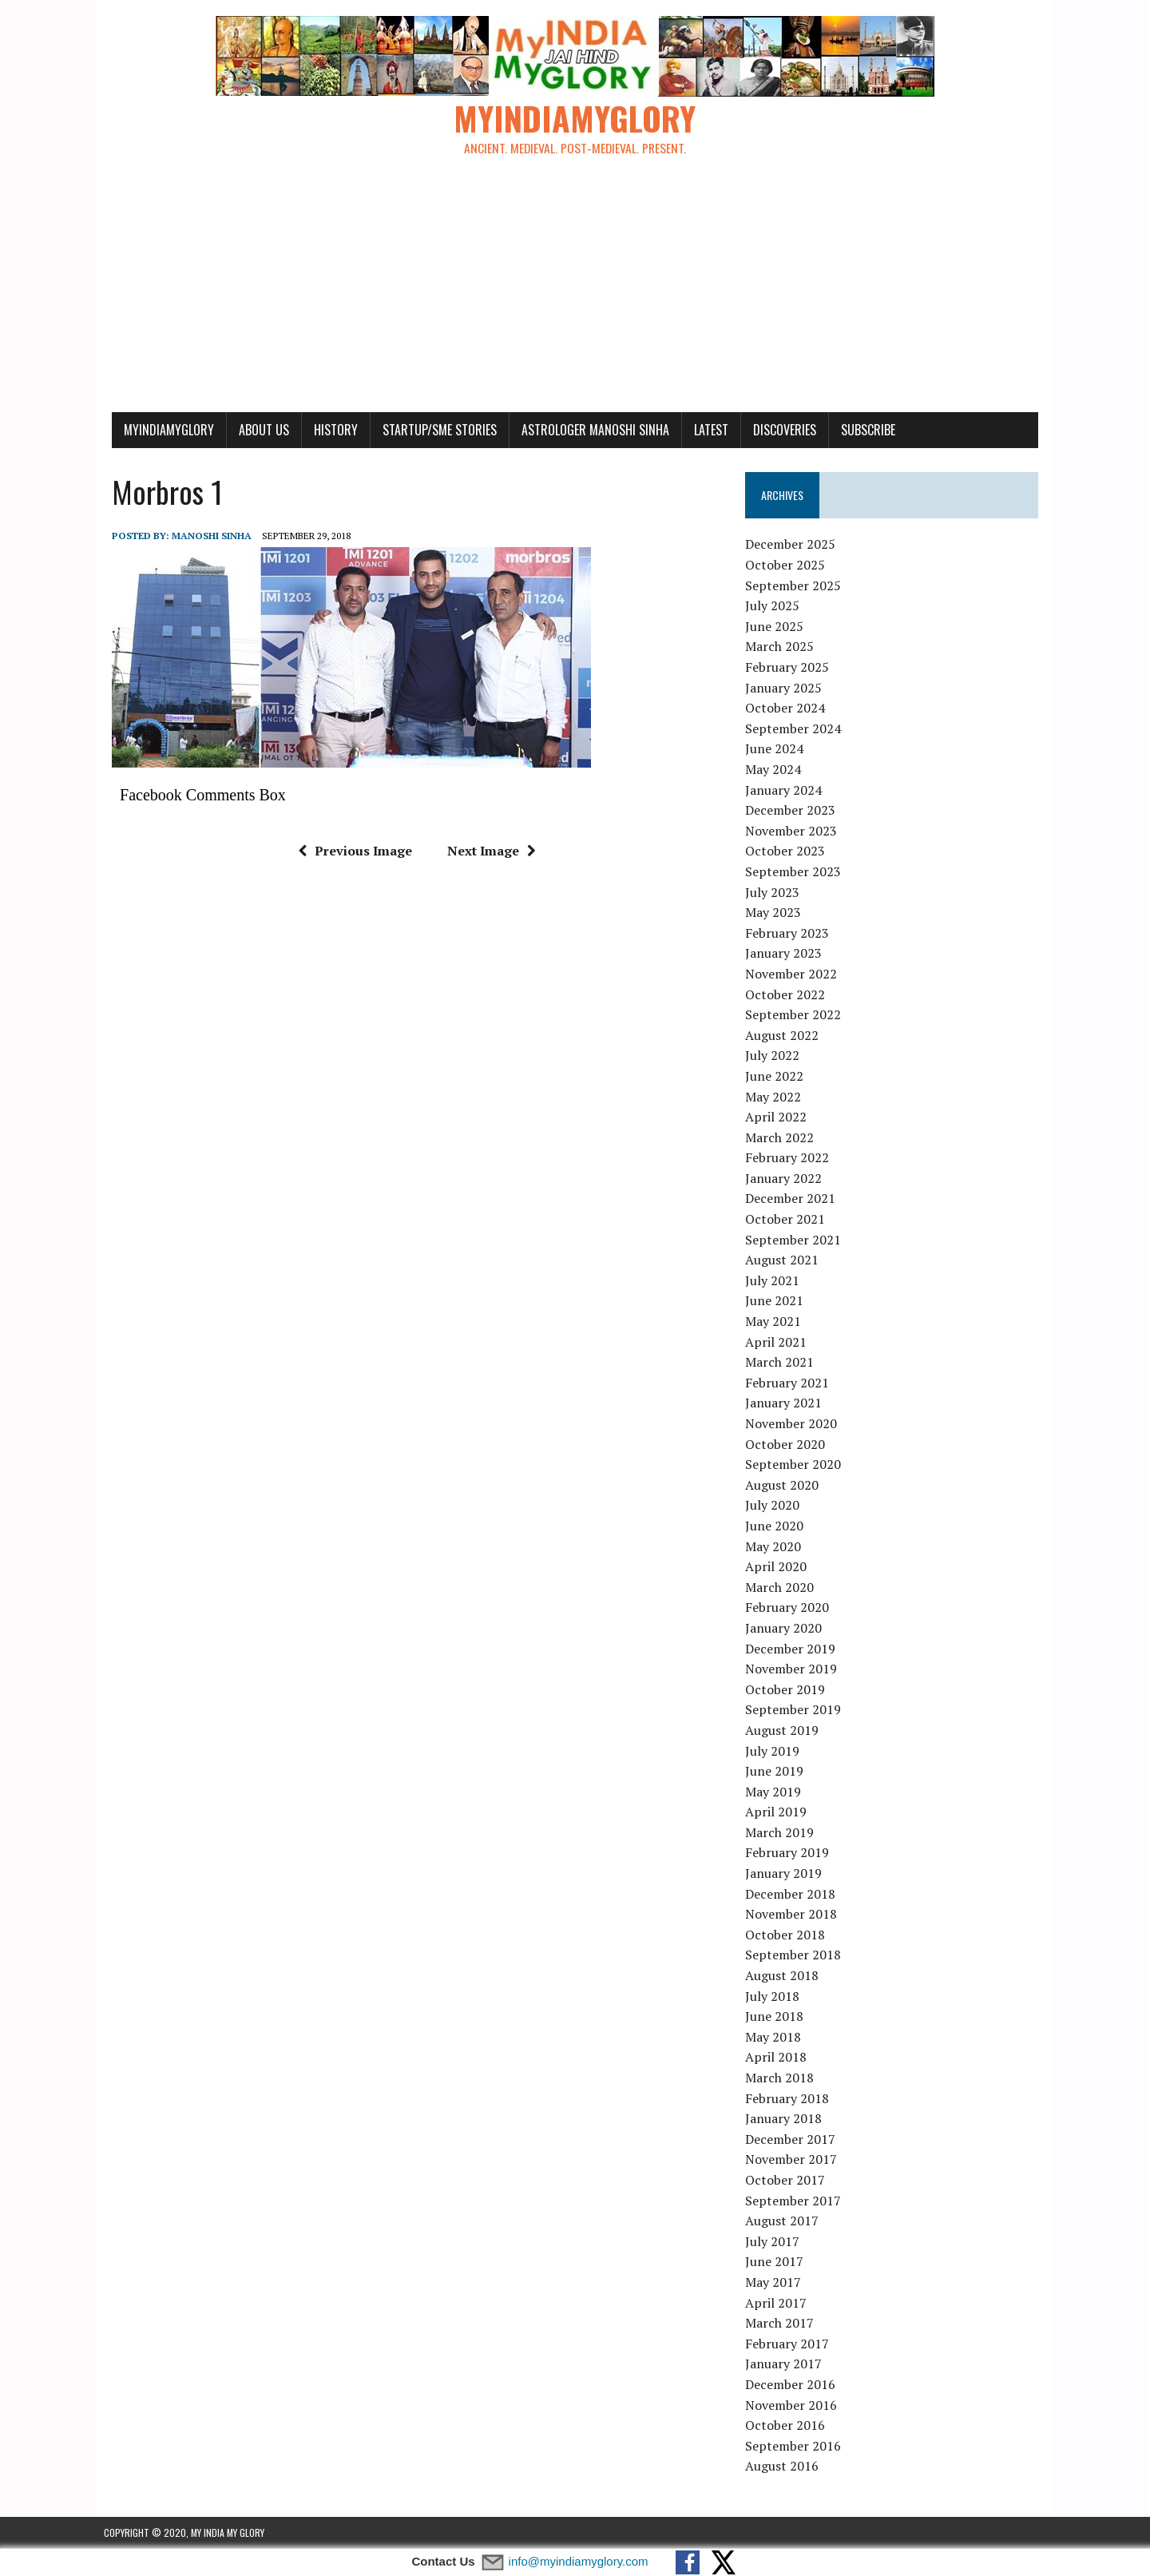 The height and width of the screenshot is (2576, 1150). I want to click on August 2022, so click(784, 1035).